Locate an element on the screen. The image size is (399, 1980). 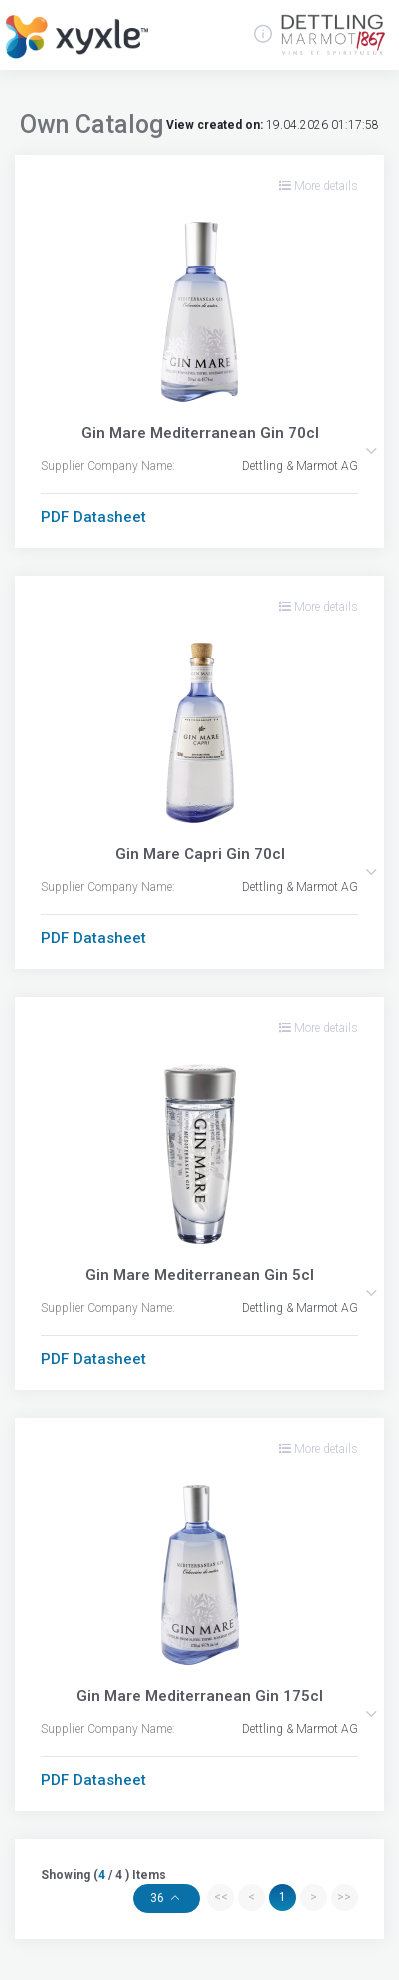
PDF Datasheet is located at coordinates (93, 517).